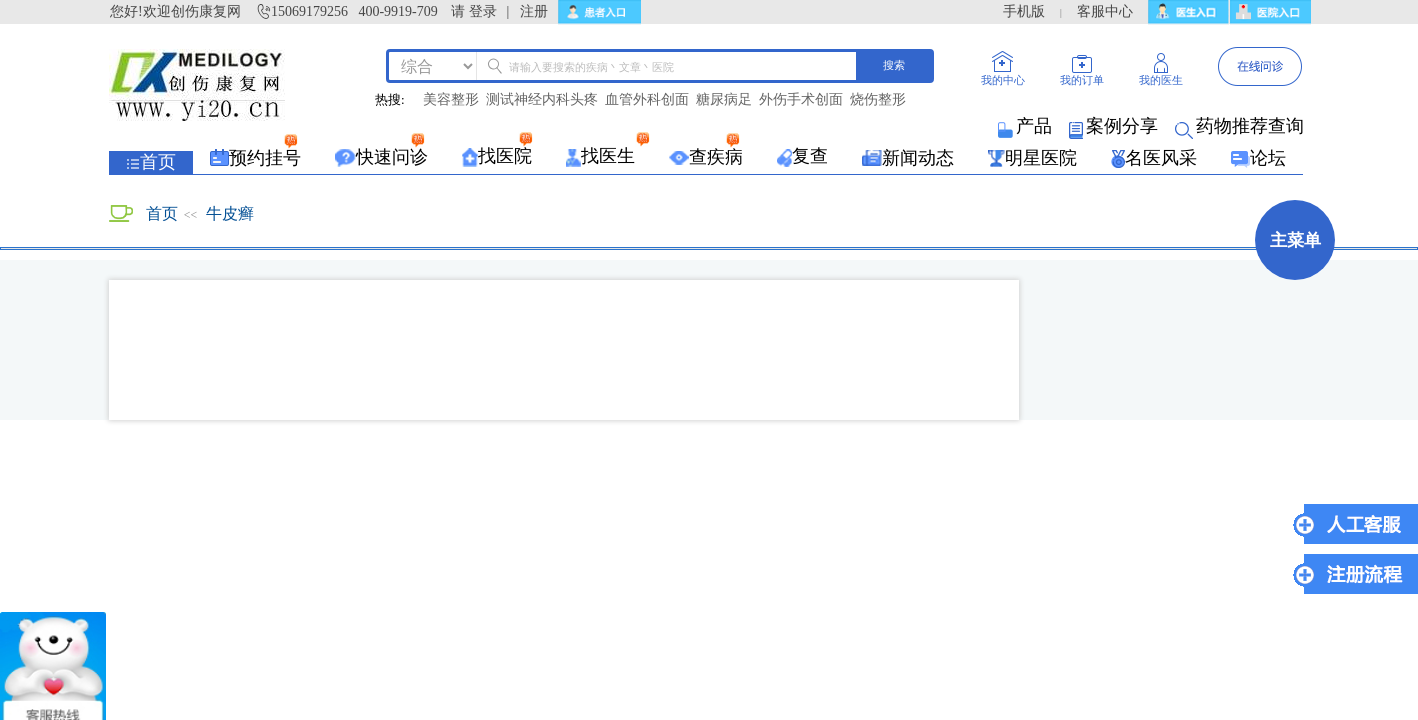  I want to click on 案例分享, so click(1115, 126).